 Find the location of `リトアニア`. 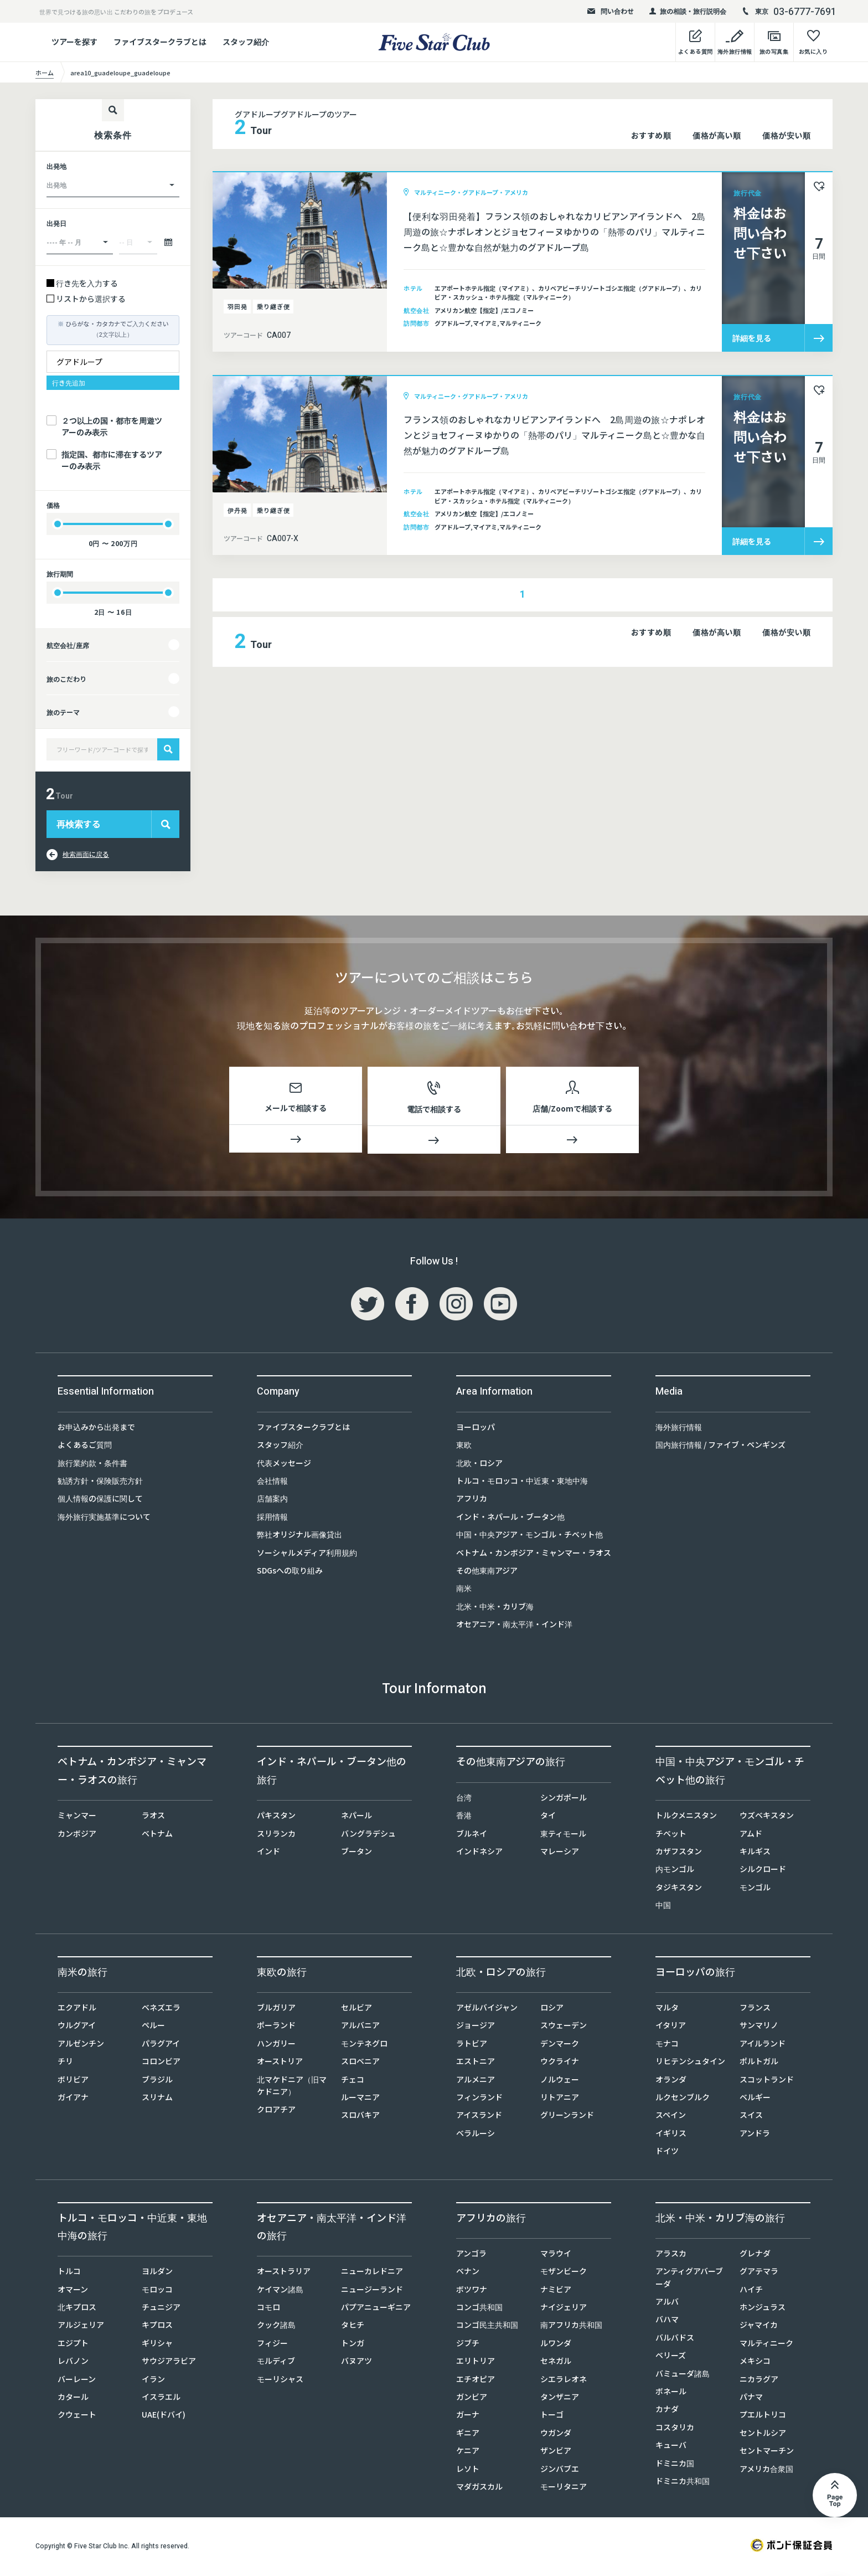

リトアニア is located at coordinates (559, 2099).